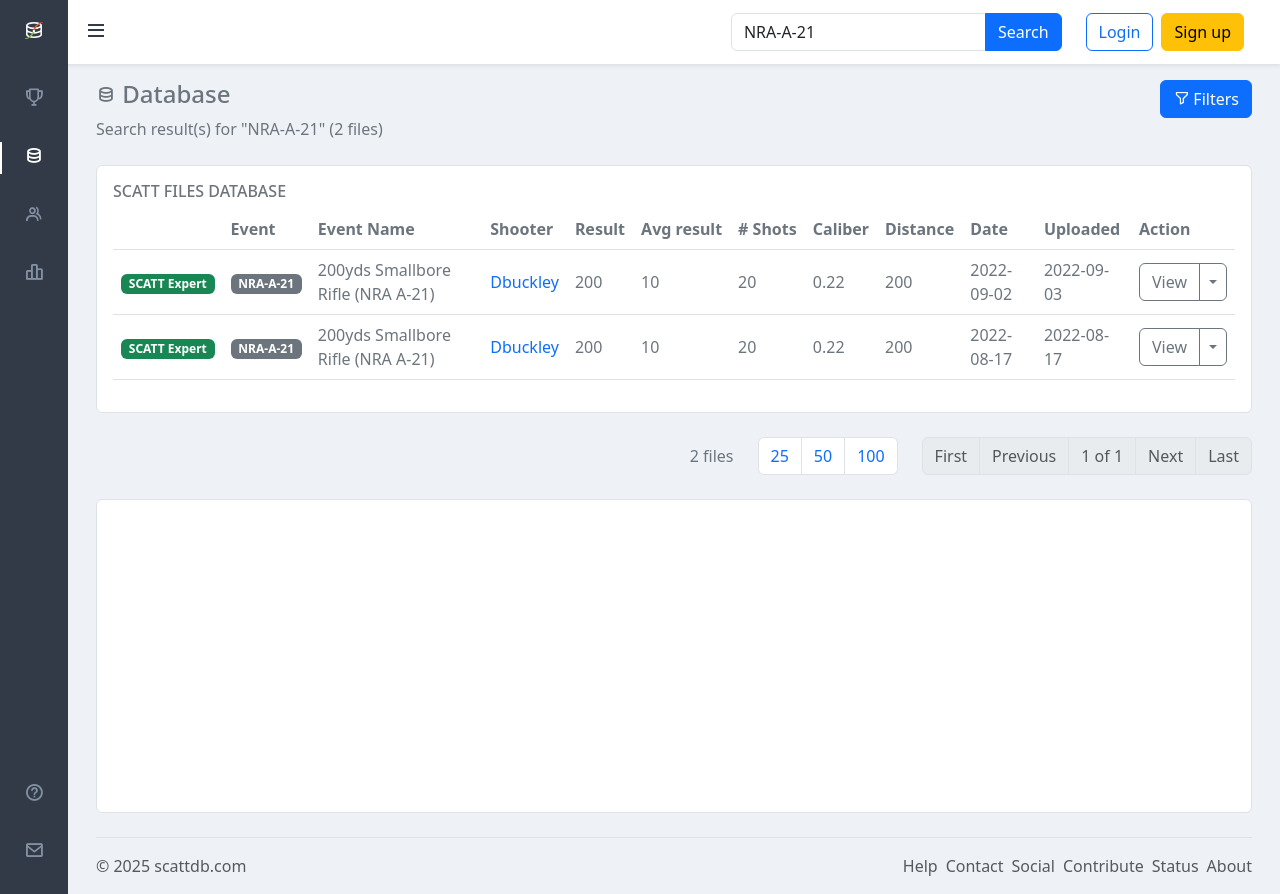 Image resolution: width=1280 pixels, height=894 pixels. What do you see at coordinates (1202, 32) in the screenshot?
I see `Sign up` at bounding box center [1202, 32].